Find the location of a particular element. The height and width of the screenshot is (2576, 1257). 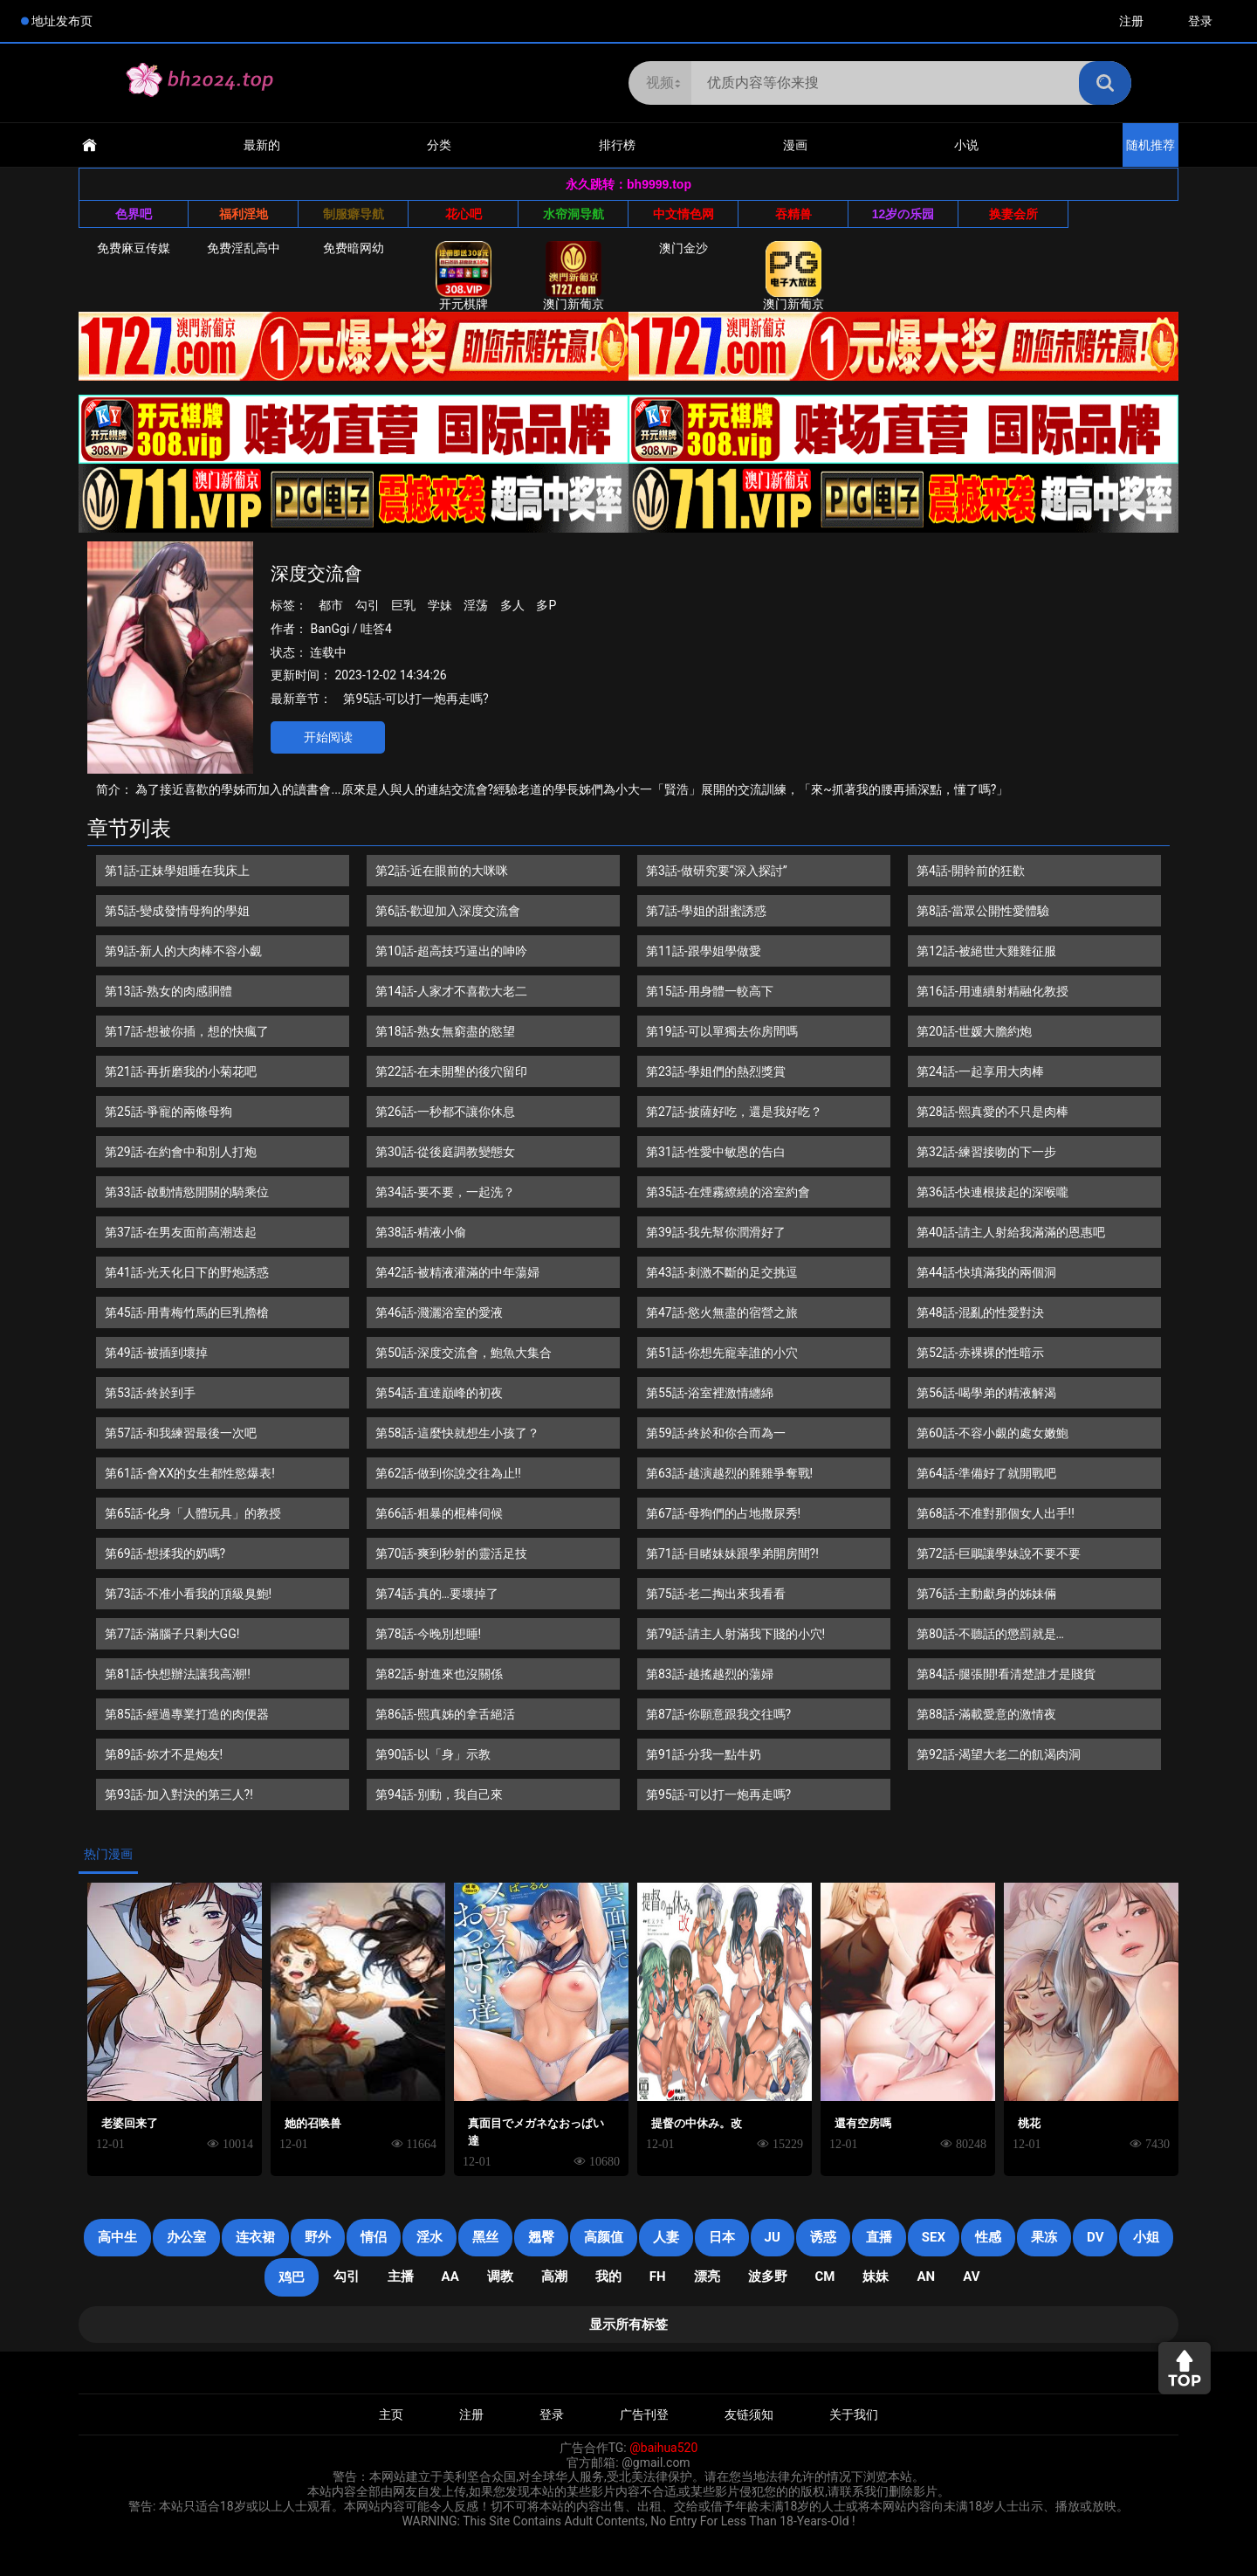

第75話-老二掏出來我看看 is located at coordinates (716, 1594).